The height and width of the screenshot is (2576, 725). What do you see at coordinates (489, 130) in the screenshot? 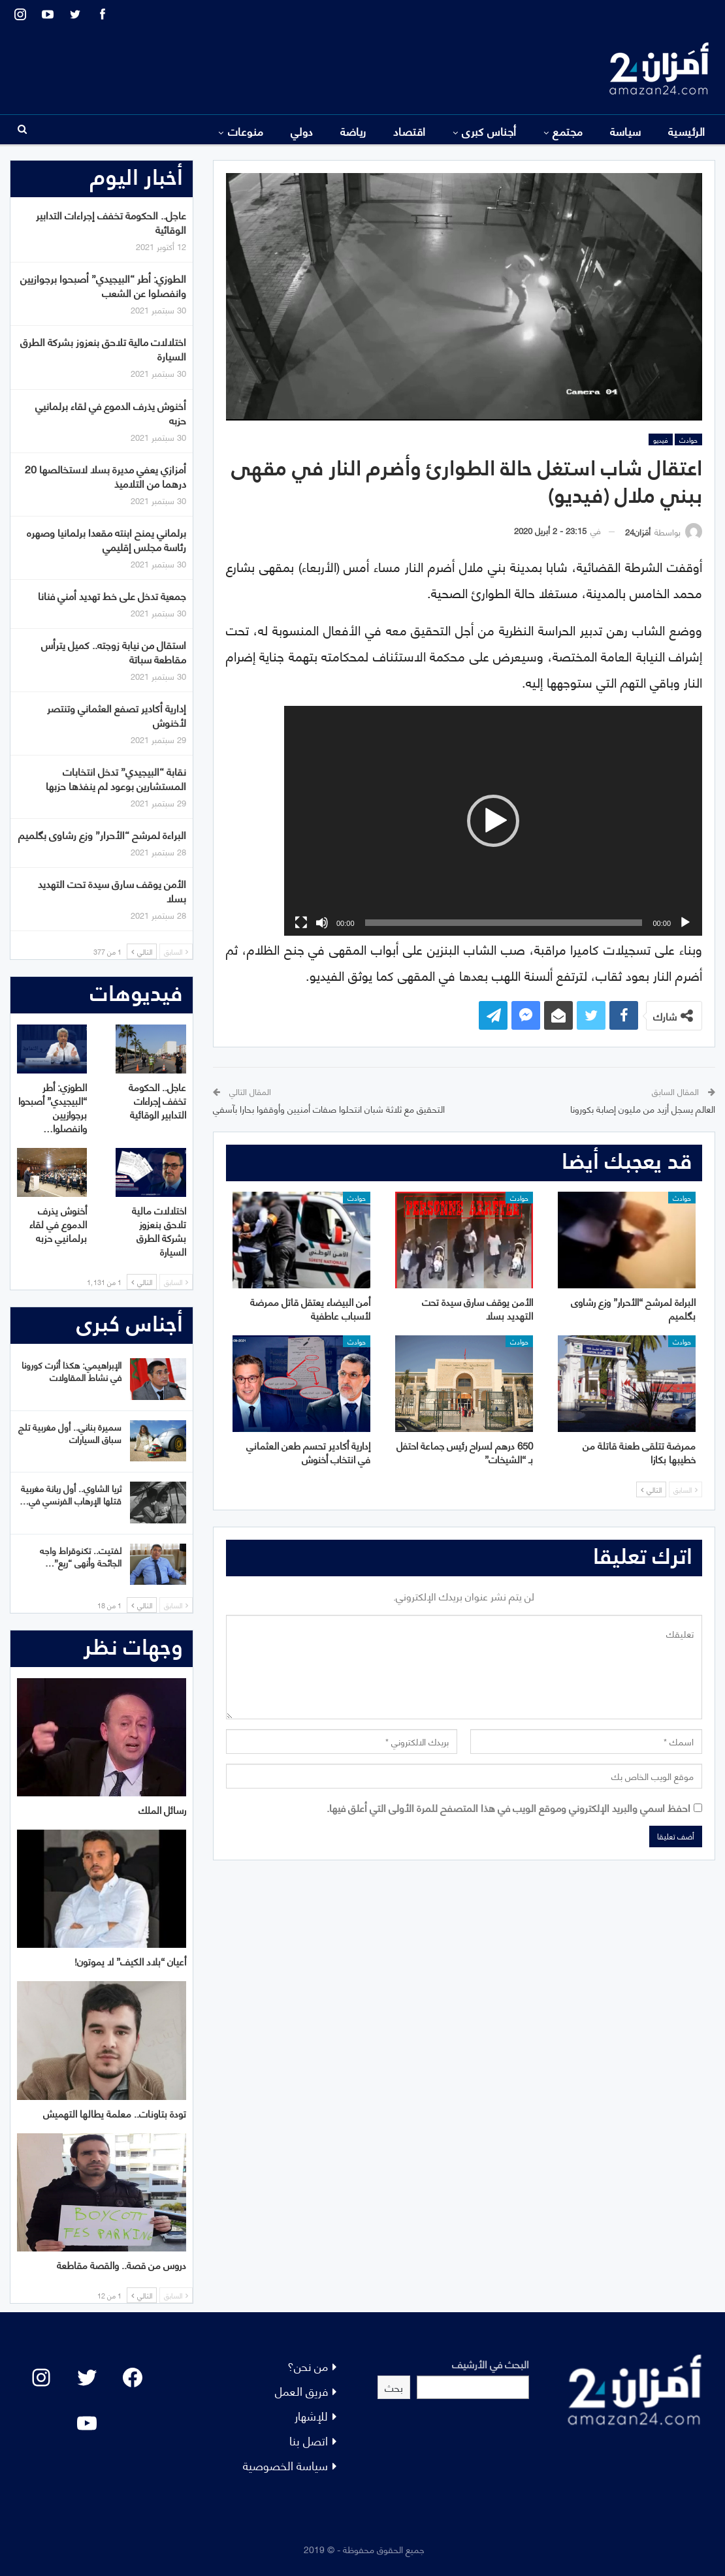
I see `أجناس كبرى` at bounding box center [489, 130].